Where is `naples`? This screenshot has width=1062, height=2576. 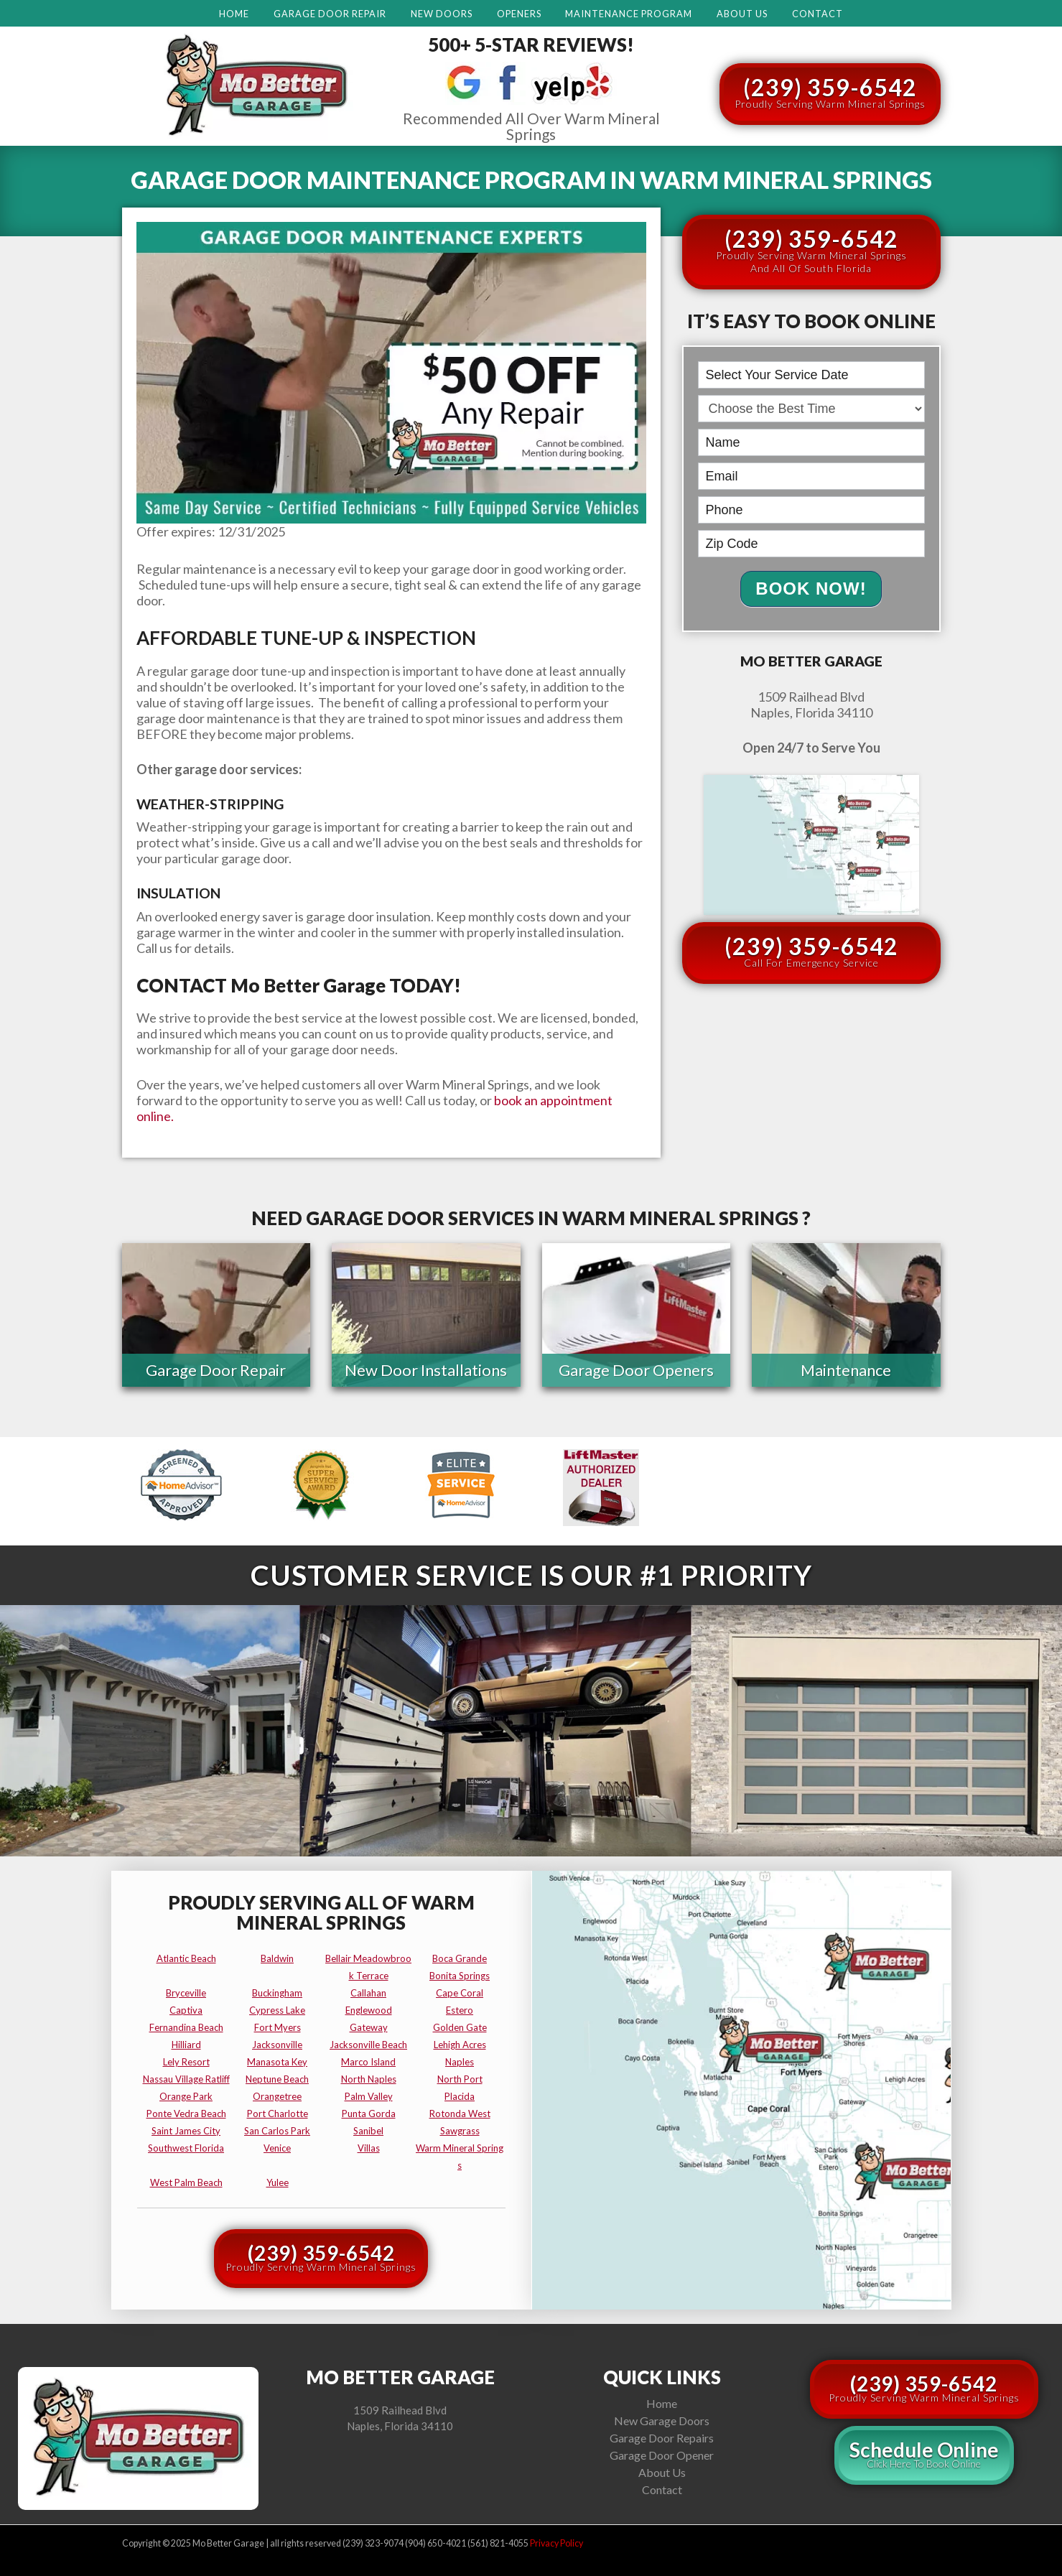
naples is located at coordinates (459, 2062).